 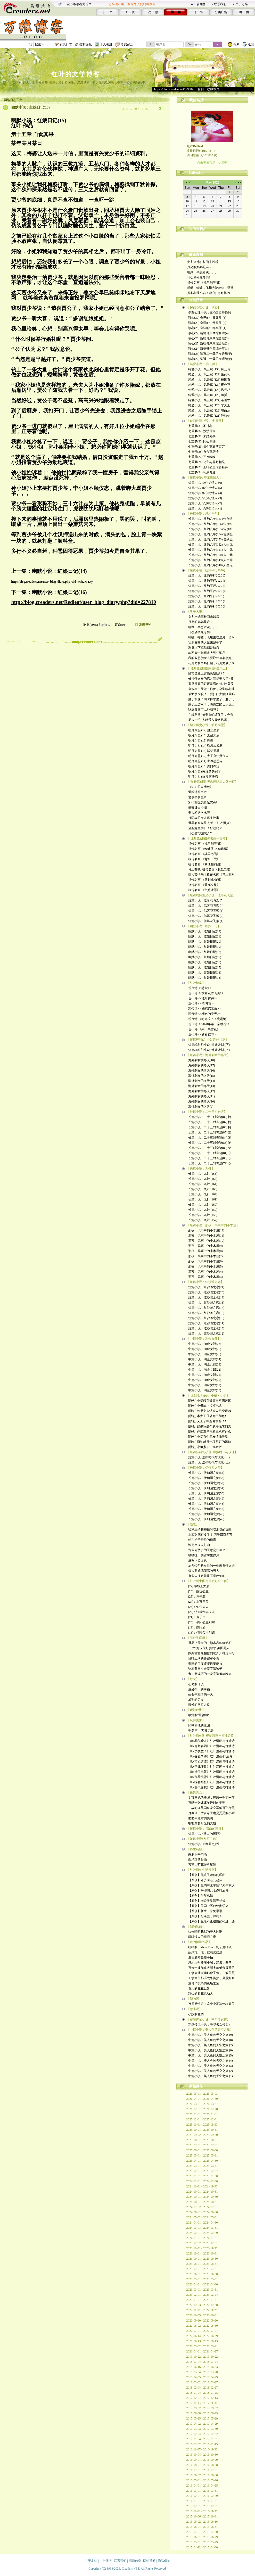 What do you see at coordinates (209, 658) in the screenshot?
I see `· 我的双胞胎女儿要取什么名字好` at bounding box center [209, 658].